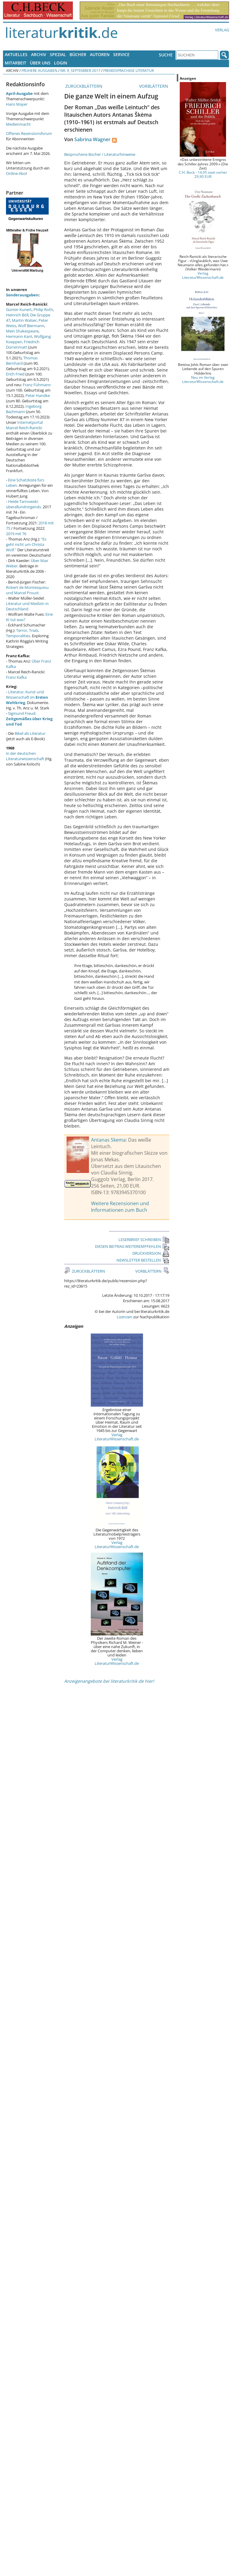 This screenshot has height=2576, width=232. Describe the element at coordinates (39, 70) in the screenshot. I see `Frühere Ausgaben` at that location.